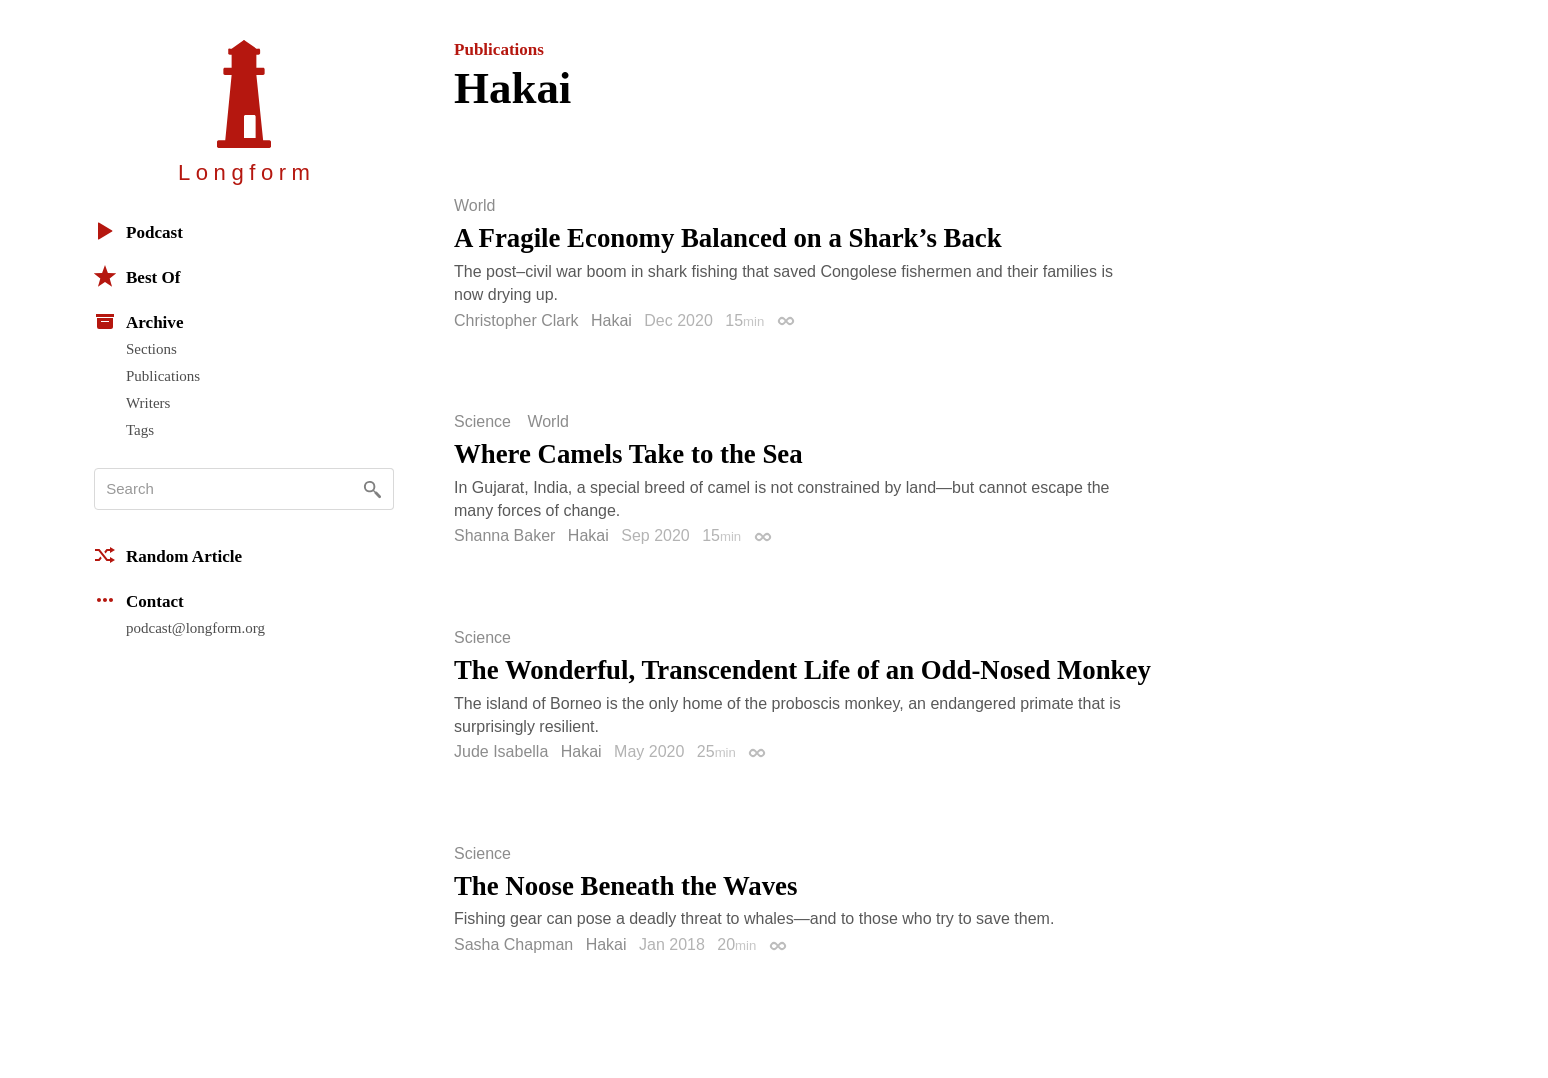 The image size is (1548, 1078). Describe the element at coordinates (516, 320) in the screenshot. I see `Christopher Clark` at that location.